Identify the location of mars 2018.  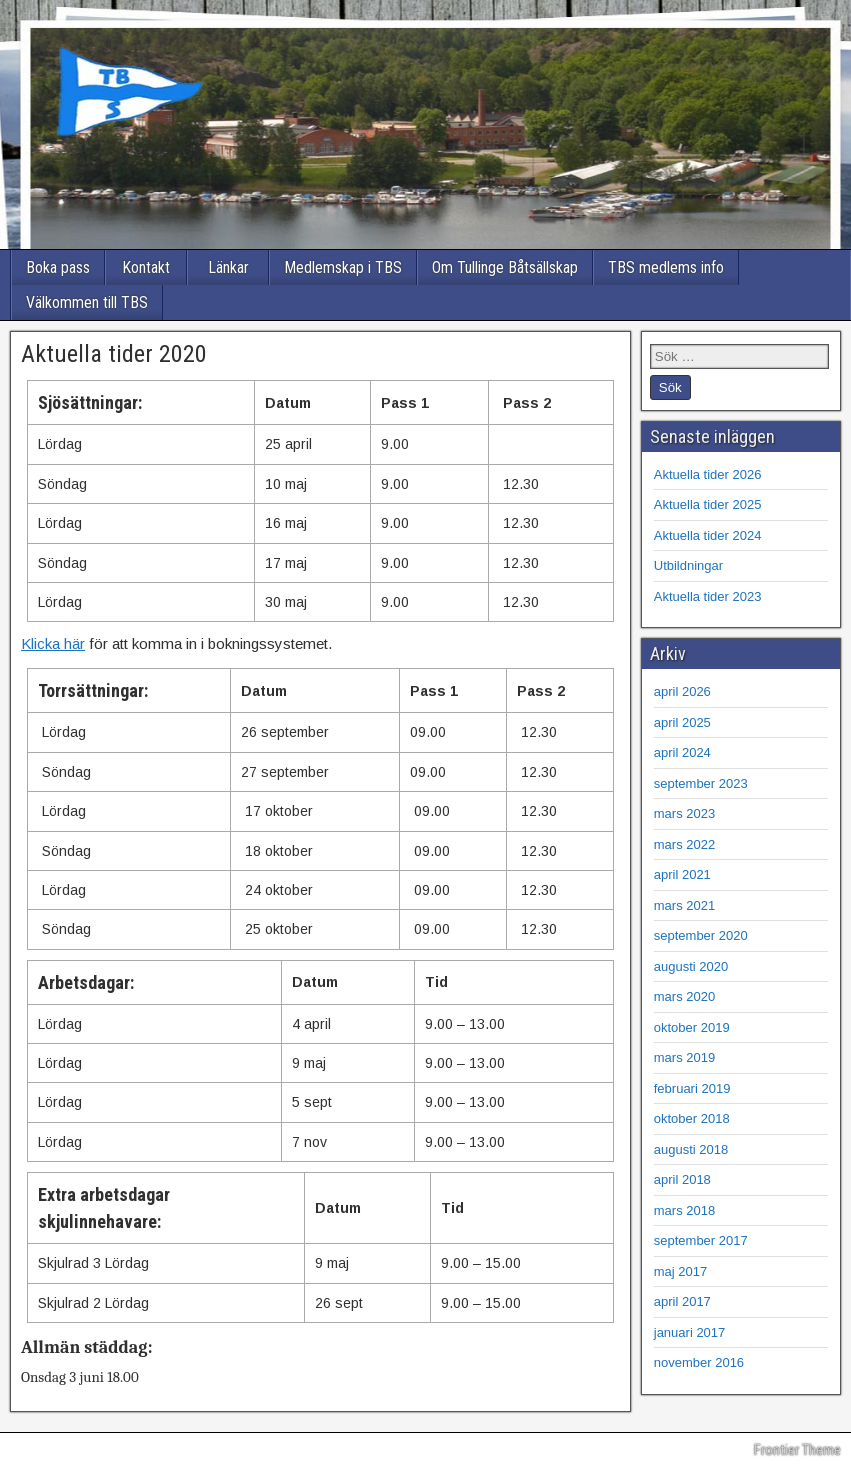
(684, 1210).